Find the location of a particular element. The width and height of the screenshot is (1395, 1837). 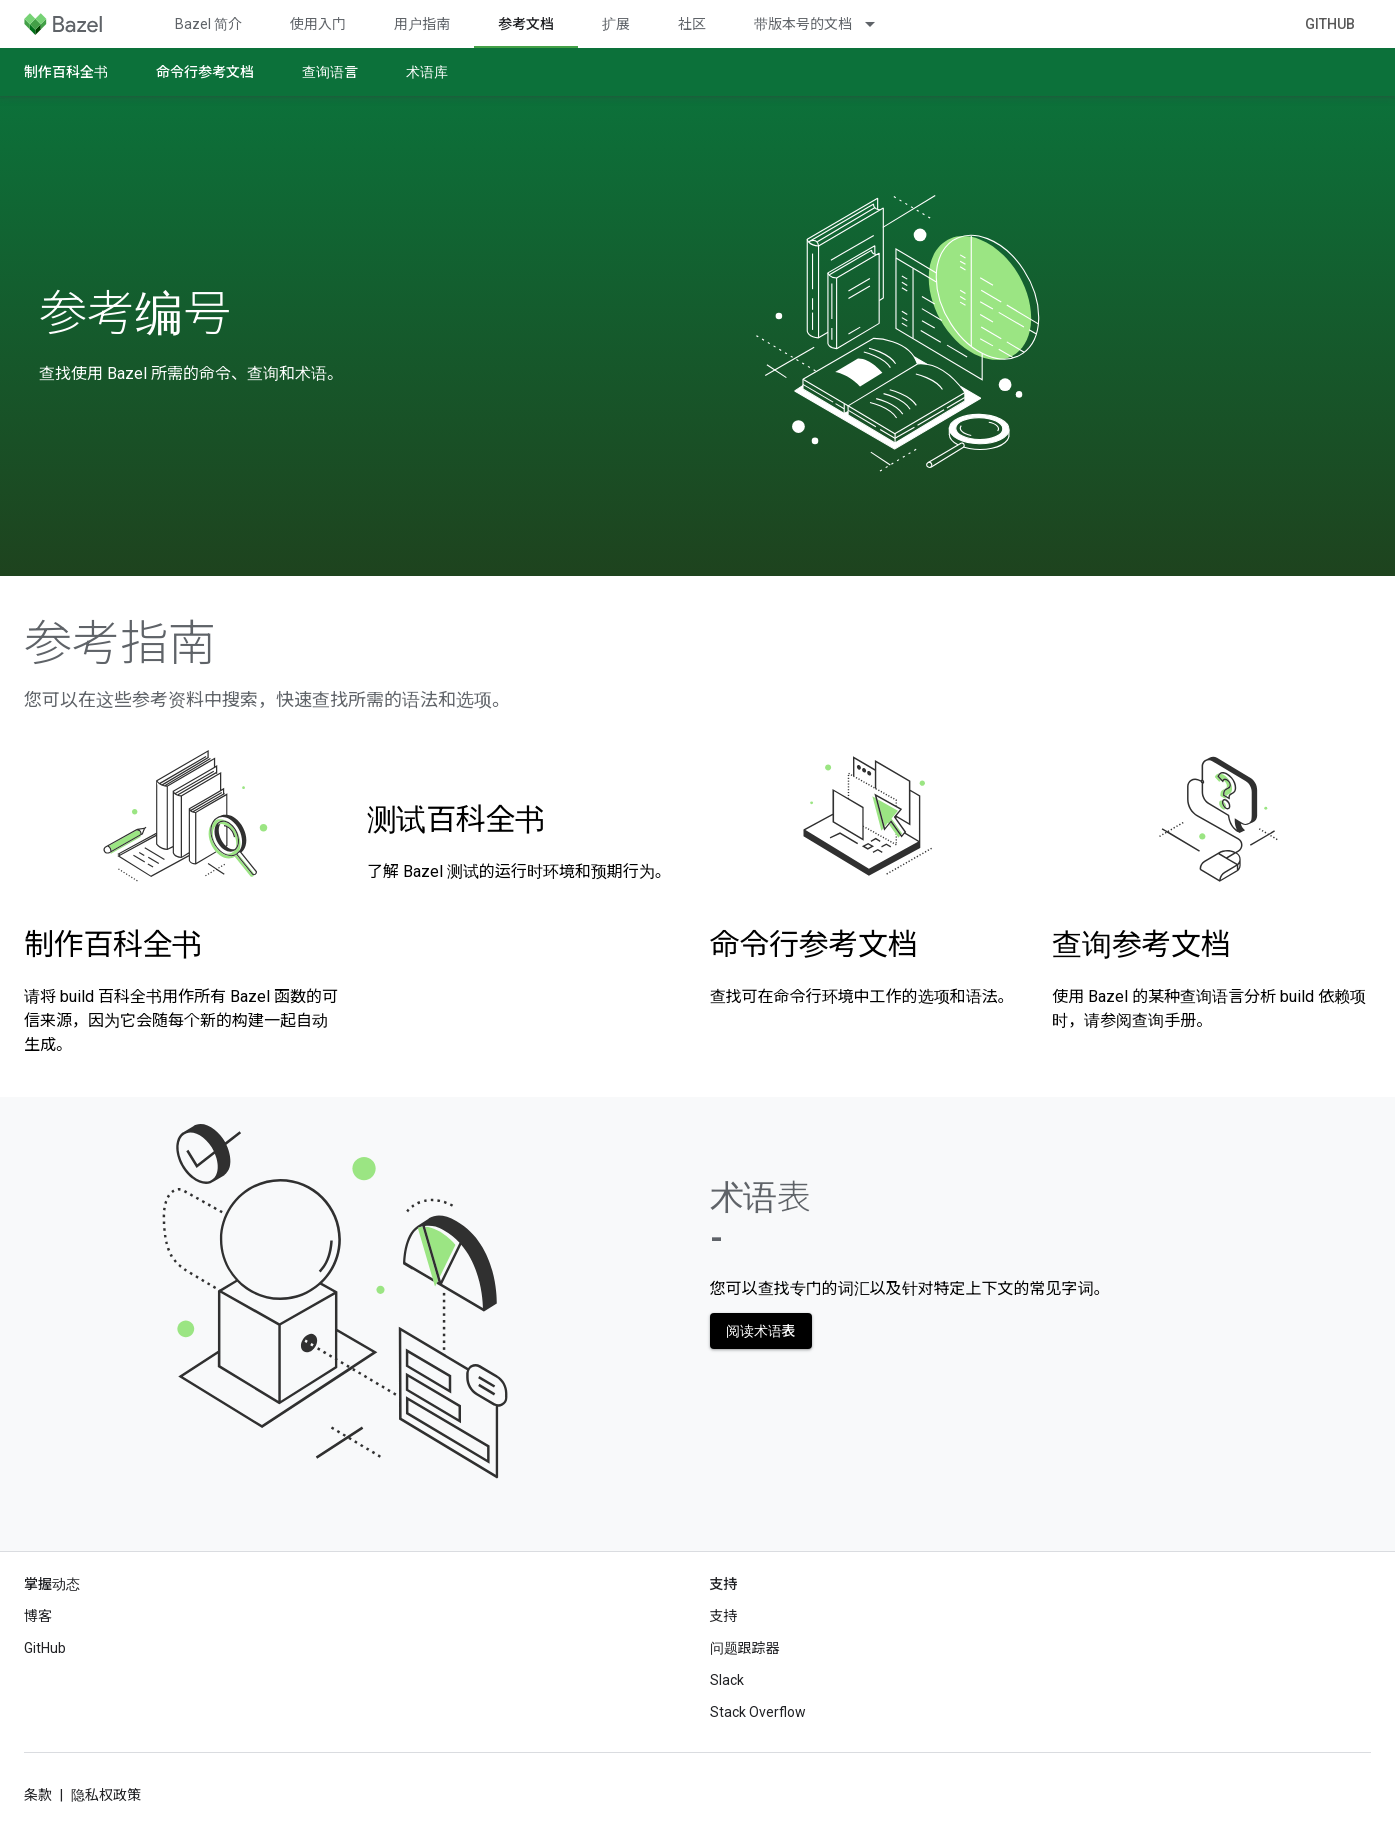

支持 is located at coordinates (724, 1616).